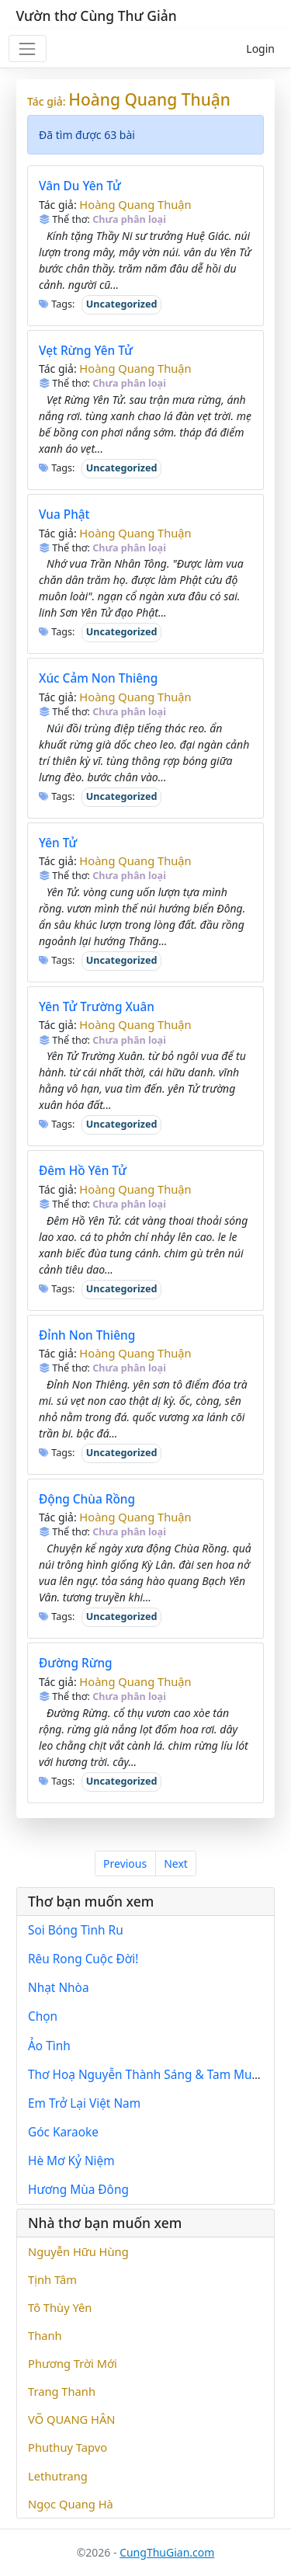 The width and height of the screenshot is (291, 2576). Describe the element at coordinates (61, 2391) in the screenshot. I see `Trang Thanh` at that location.